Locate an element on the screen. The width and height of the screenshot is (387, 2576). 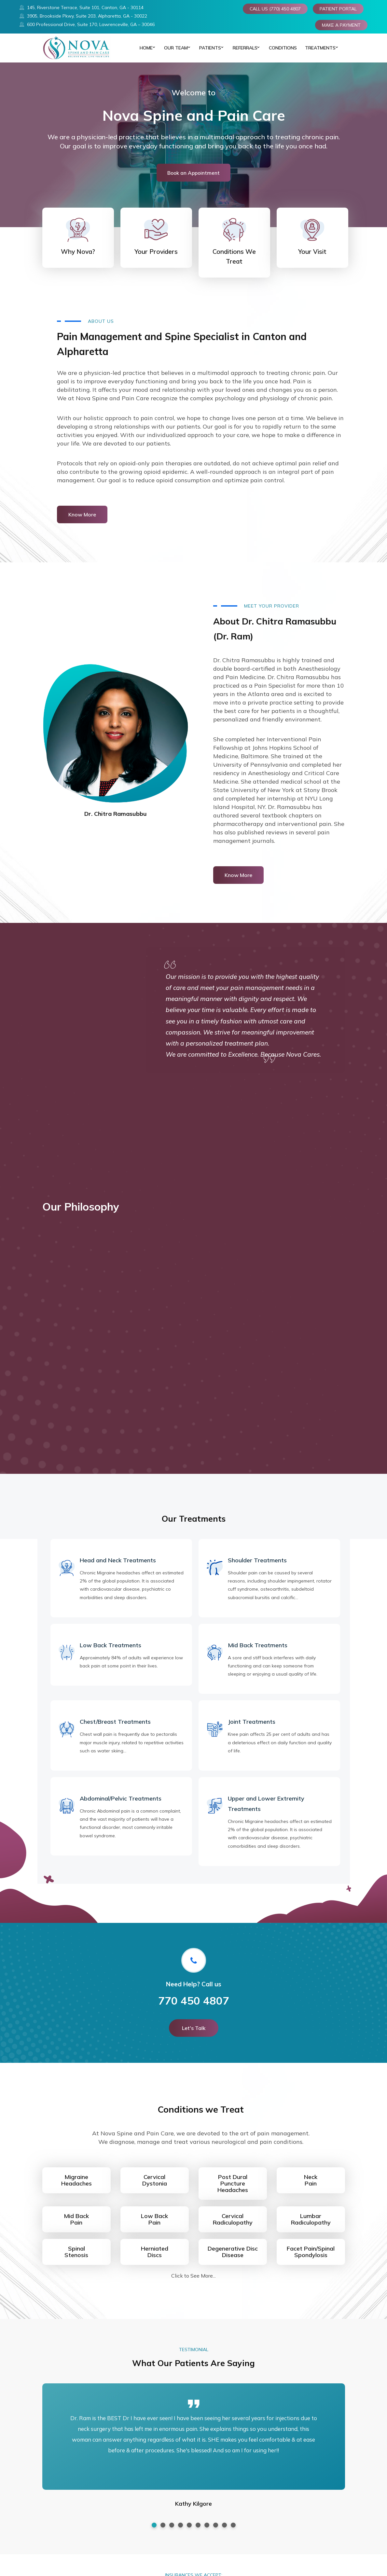
PATIENTS is located at coordinates (207, 51).